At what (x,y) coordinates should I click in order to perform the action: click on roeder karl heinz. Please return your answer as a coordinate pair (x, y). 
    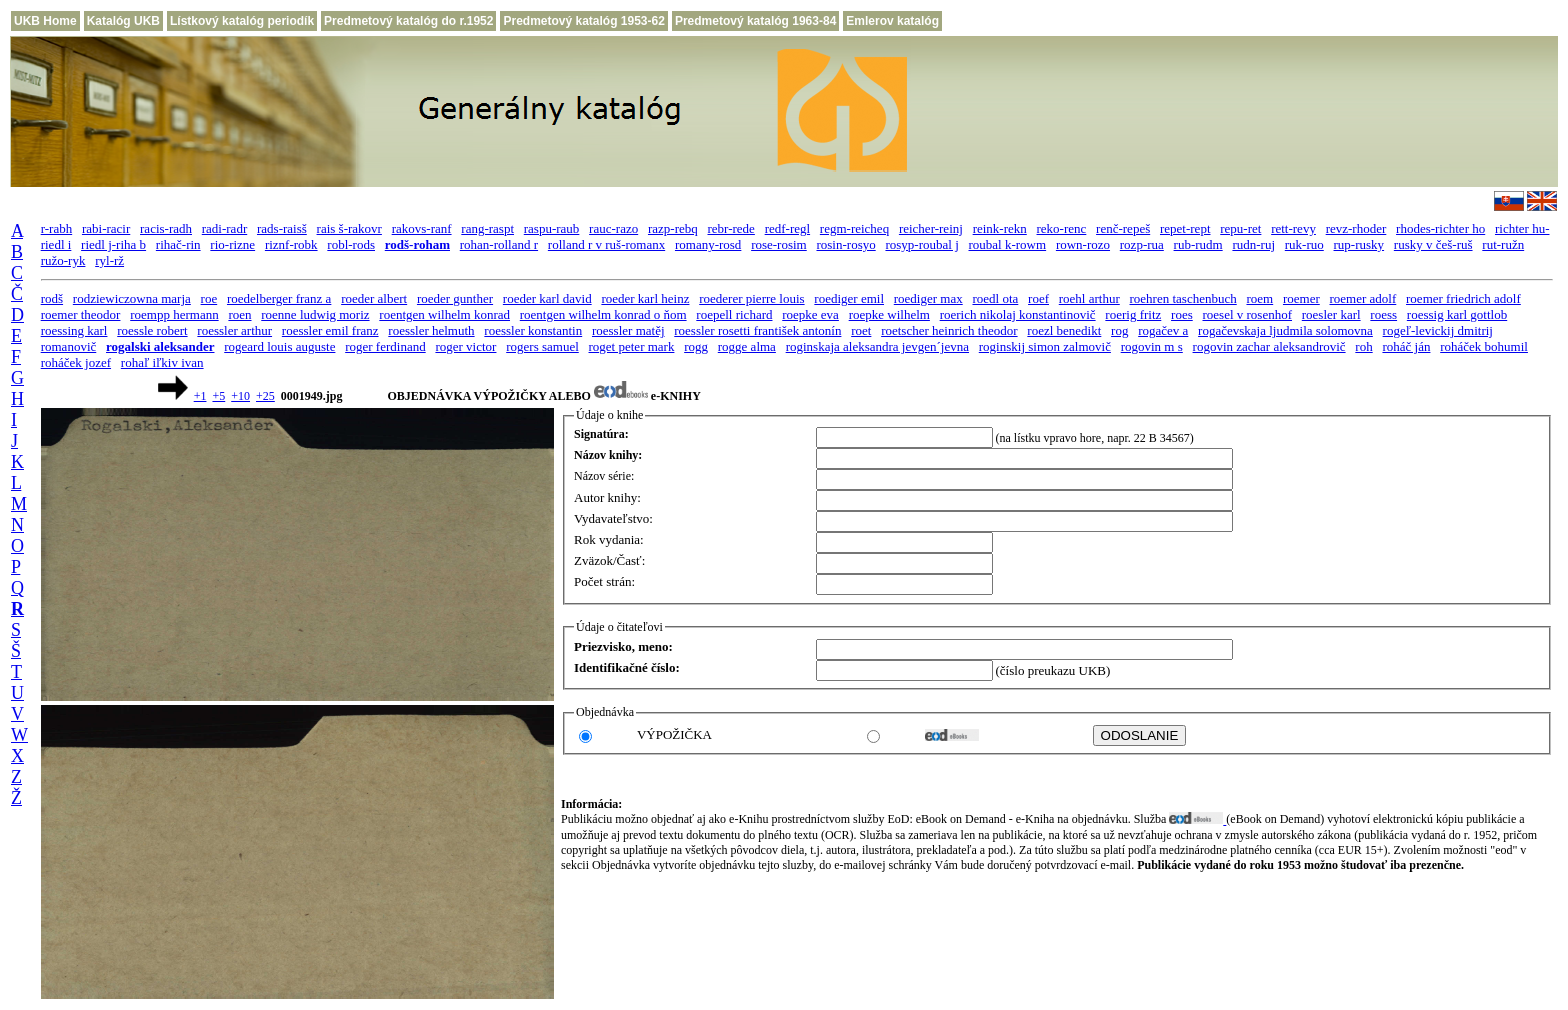
    Looking at the image, I should click on (645, 298).